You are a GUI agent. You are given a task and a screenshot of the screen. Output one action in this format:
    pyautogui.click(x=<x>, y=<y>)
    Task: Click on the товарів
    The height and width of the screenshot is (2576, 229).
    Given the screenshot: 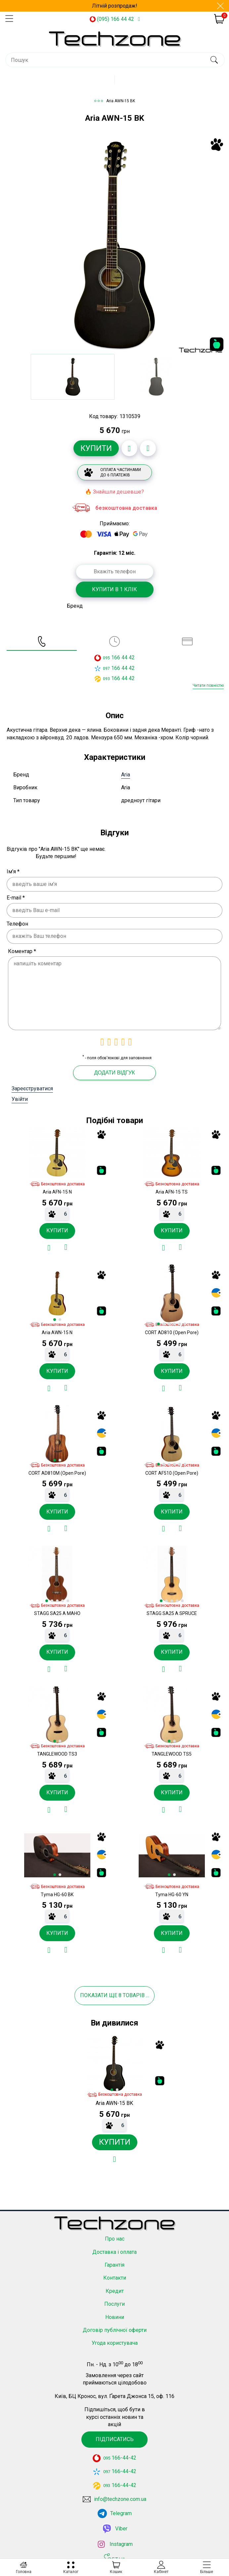 What is the action you would take?
    pyautogui.click(x=134, y=1995)
    